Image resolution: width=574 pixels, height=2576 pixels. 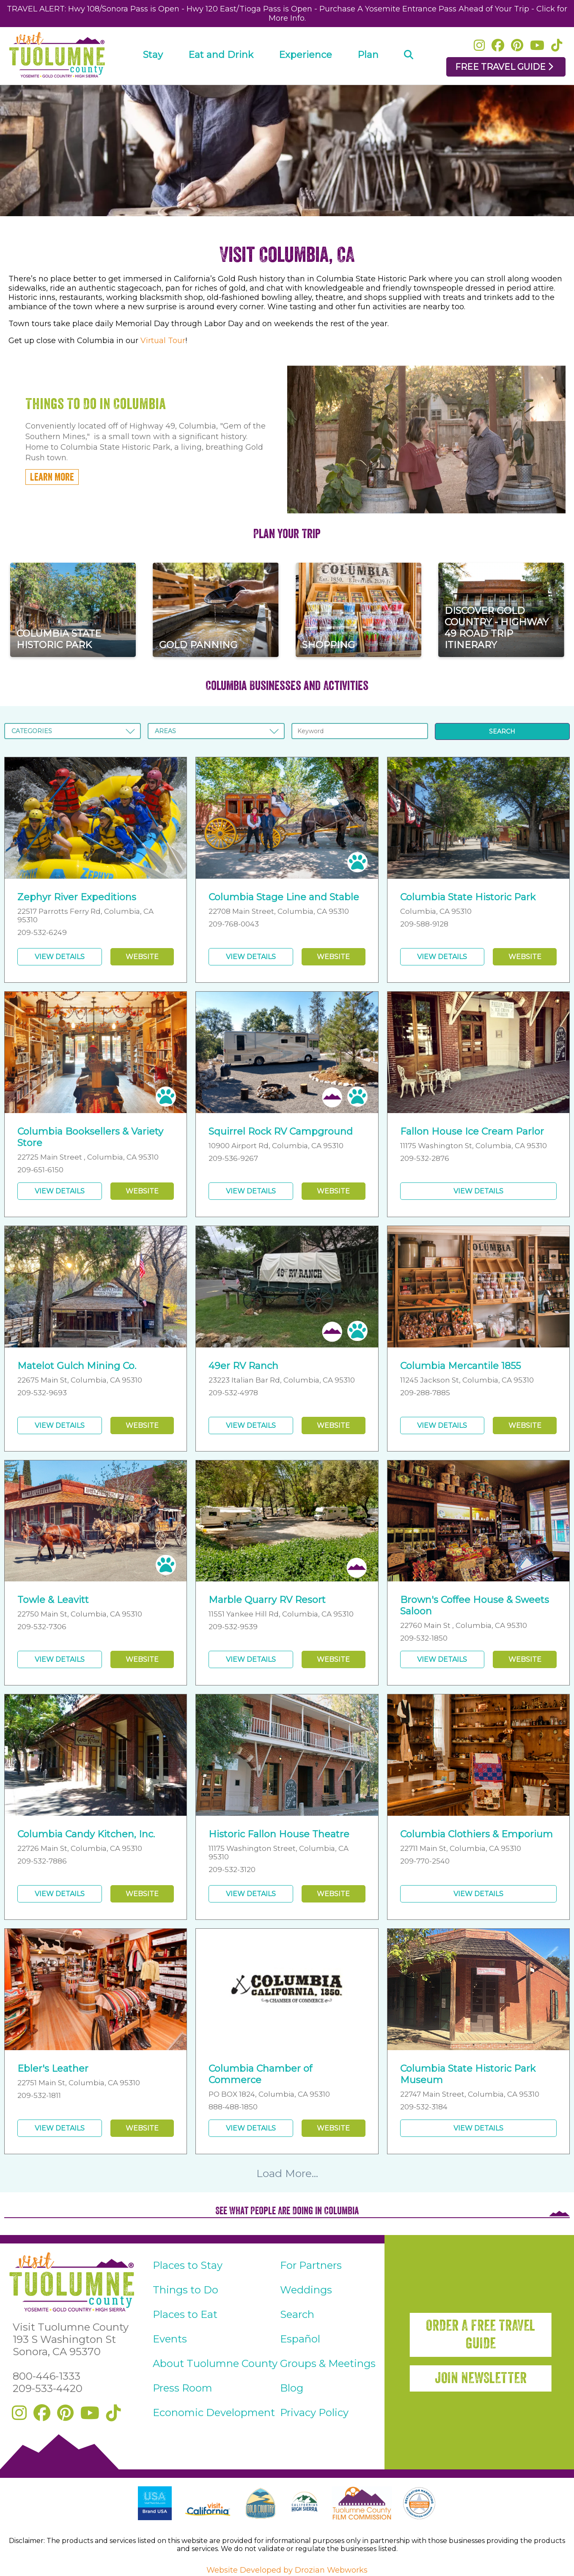 I want to click on Events, so click(x=170, y=2339).